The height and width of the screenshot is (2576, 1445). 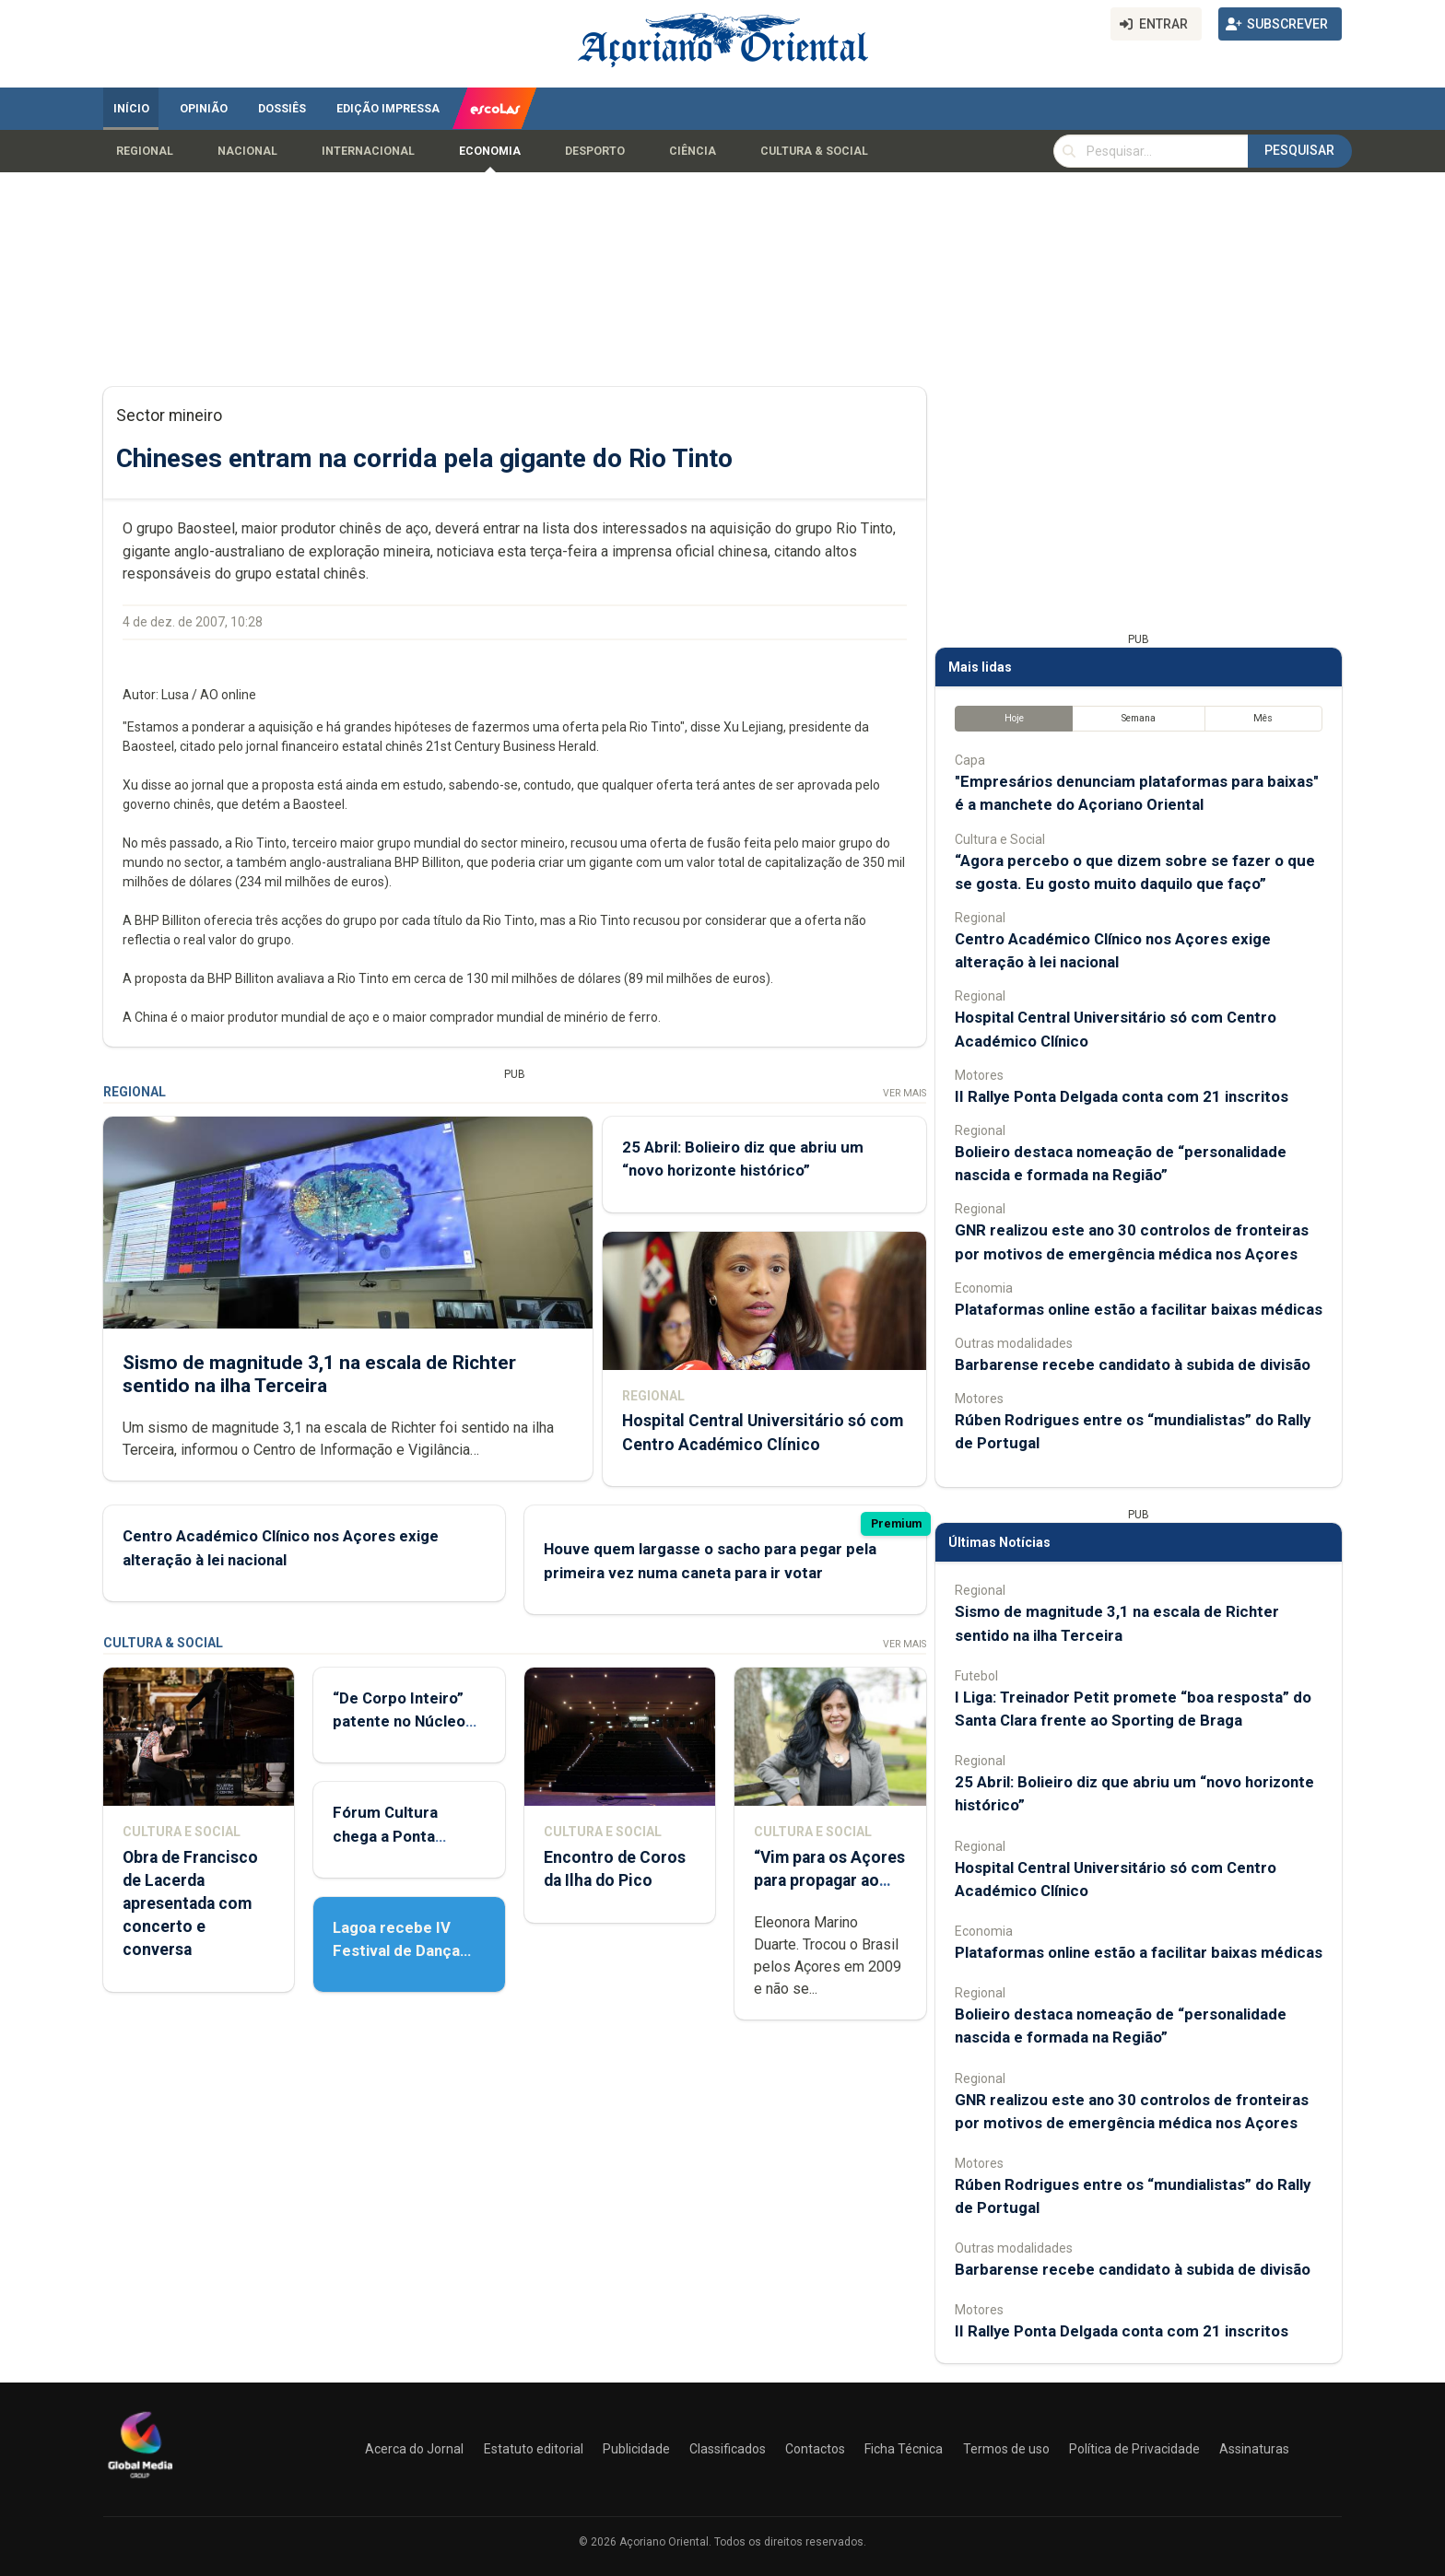 What do you see at coordinates (903, 2448) in the screenshot?
I see `Ficha Técnica` at bounding box center [903, 2448].